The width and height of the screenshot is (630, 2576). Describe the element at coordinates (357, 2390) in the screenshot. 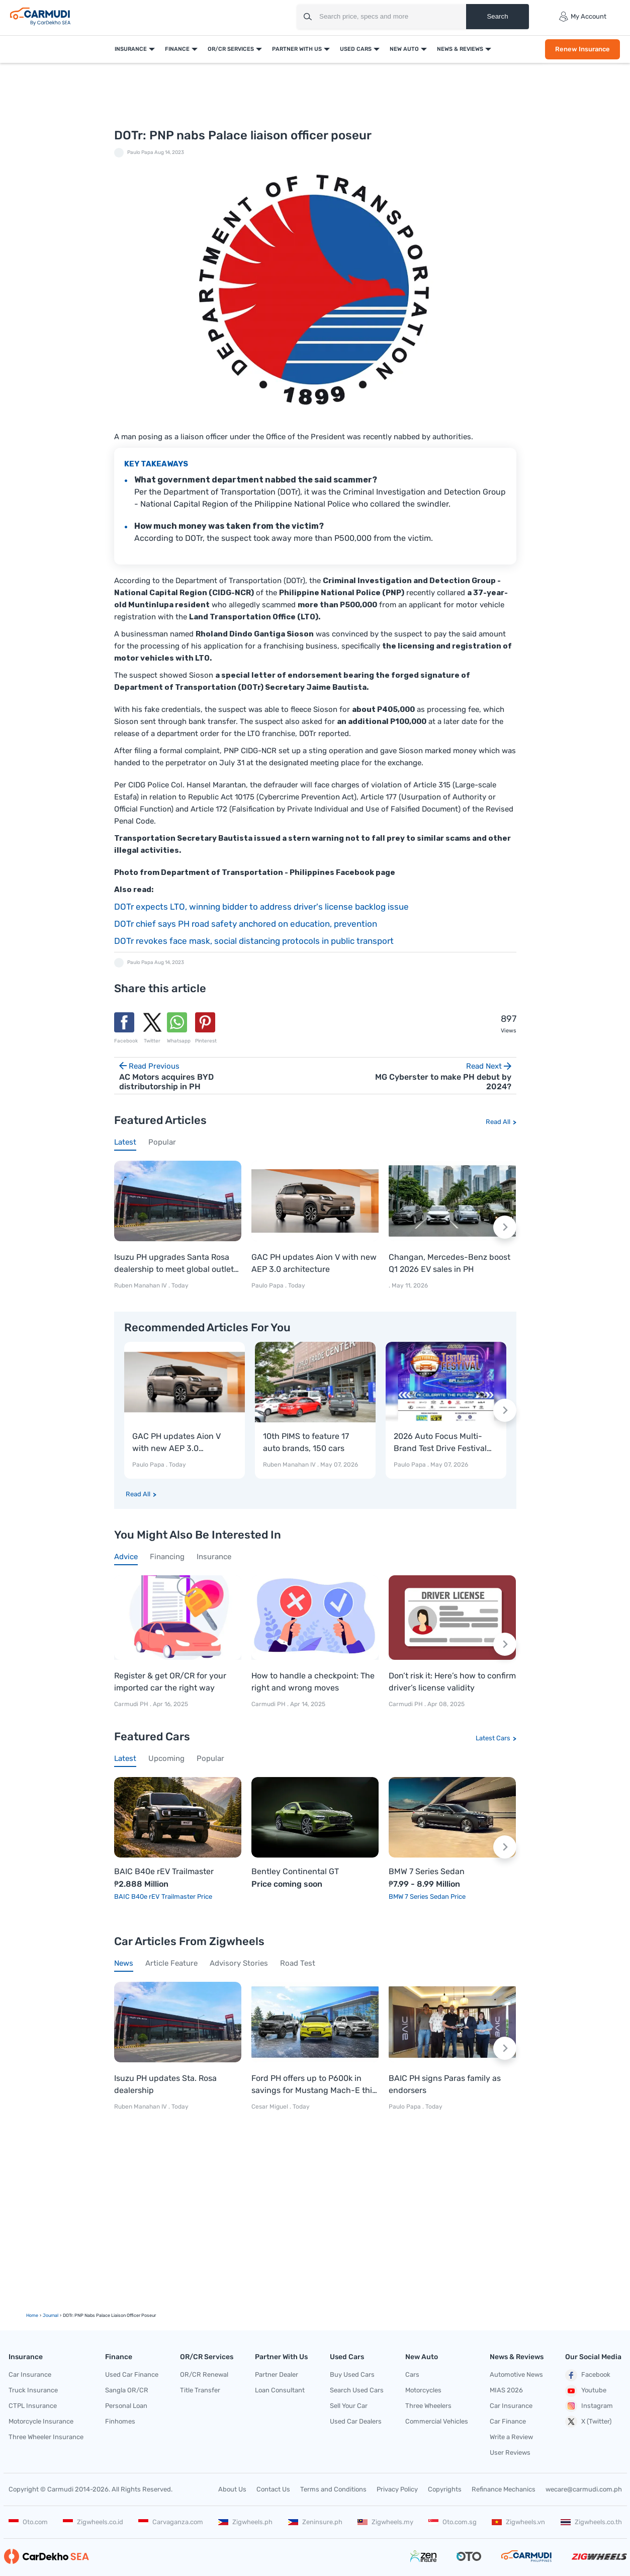

I see `Search Used Cars` at that location.